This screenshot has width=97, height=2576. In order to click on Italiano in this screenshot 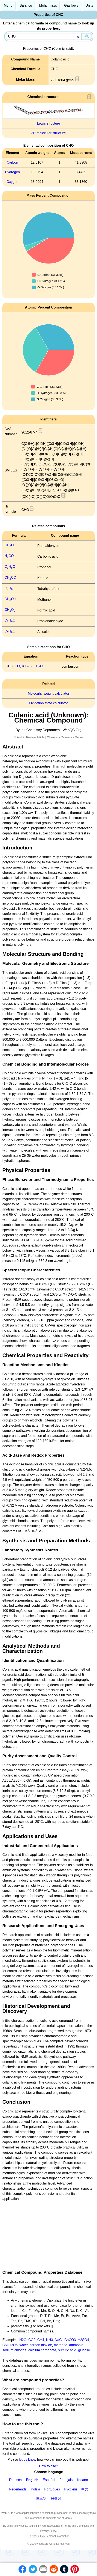, I will do `click(82, 2480)`.